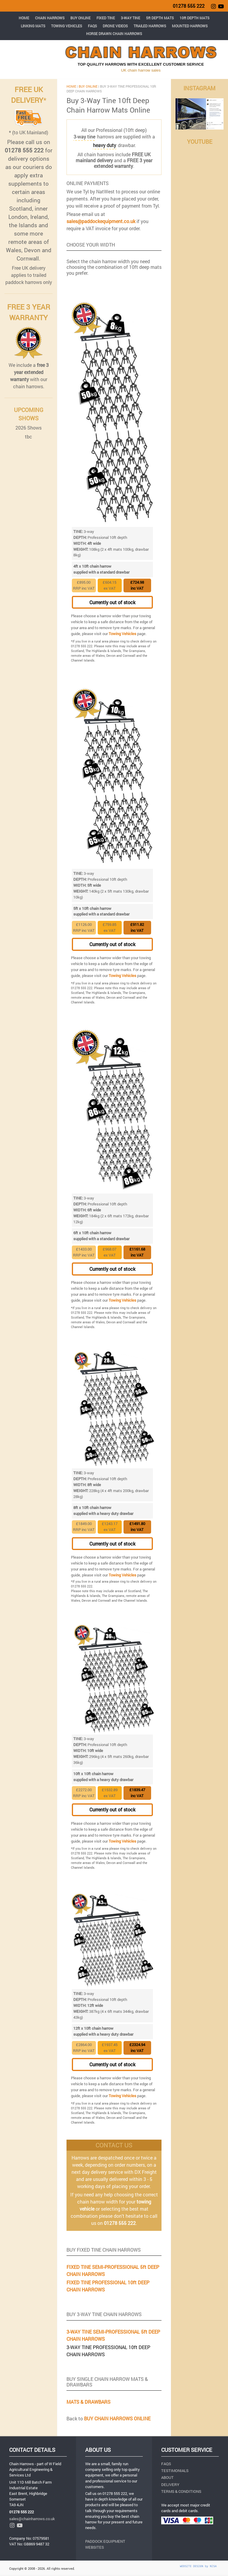  I want to click on sales@chainharrows.co.uk, so click(32, 2518).